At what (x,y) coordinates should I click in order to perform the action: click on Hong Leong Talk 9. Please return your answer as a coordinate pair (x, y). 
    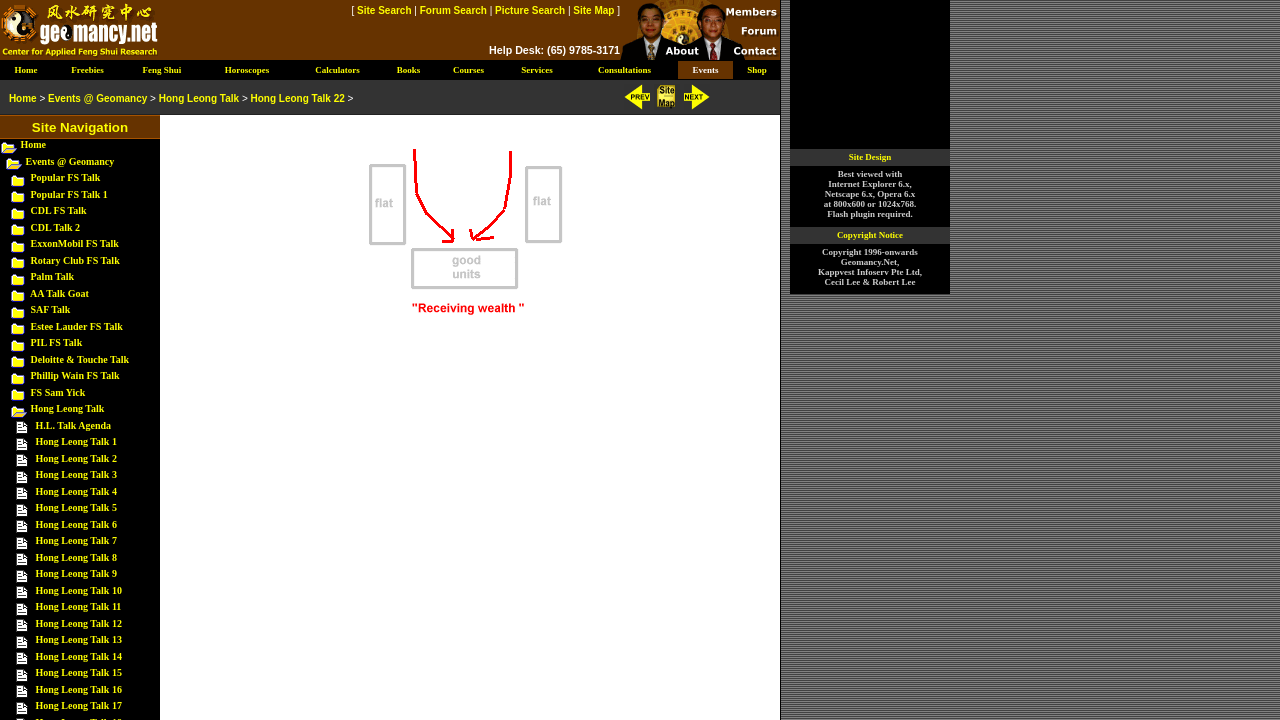
    Looking at the image, I should click on (76, 573).